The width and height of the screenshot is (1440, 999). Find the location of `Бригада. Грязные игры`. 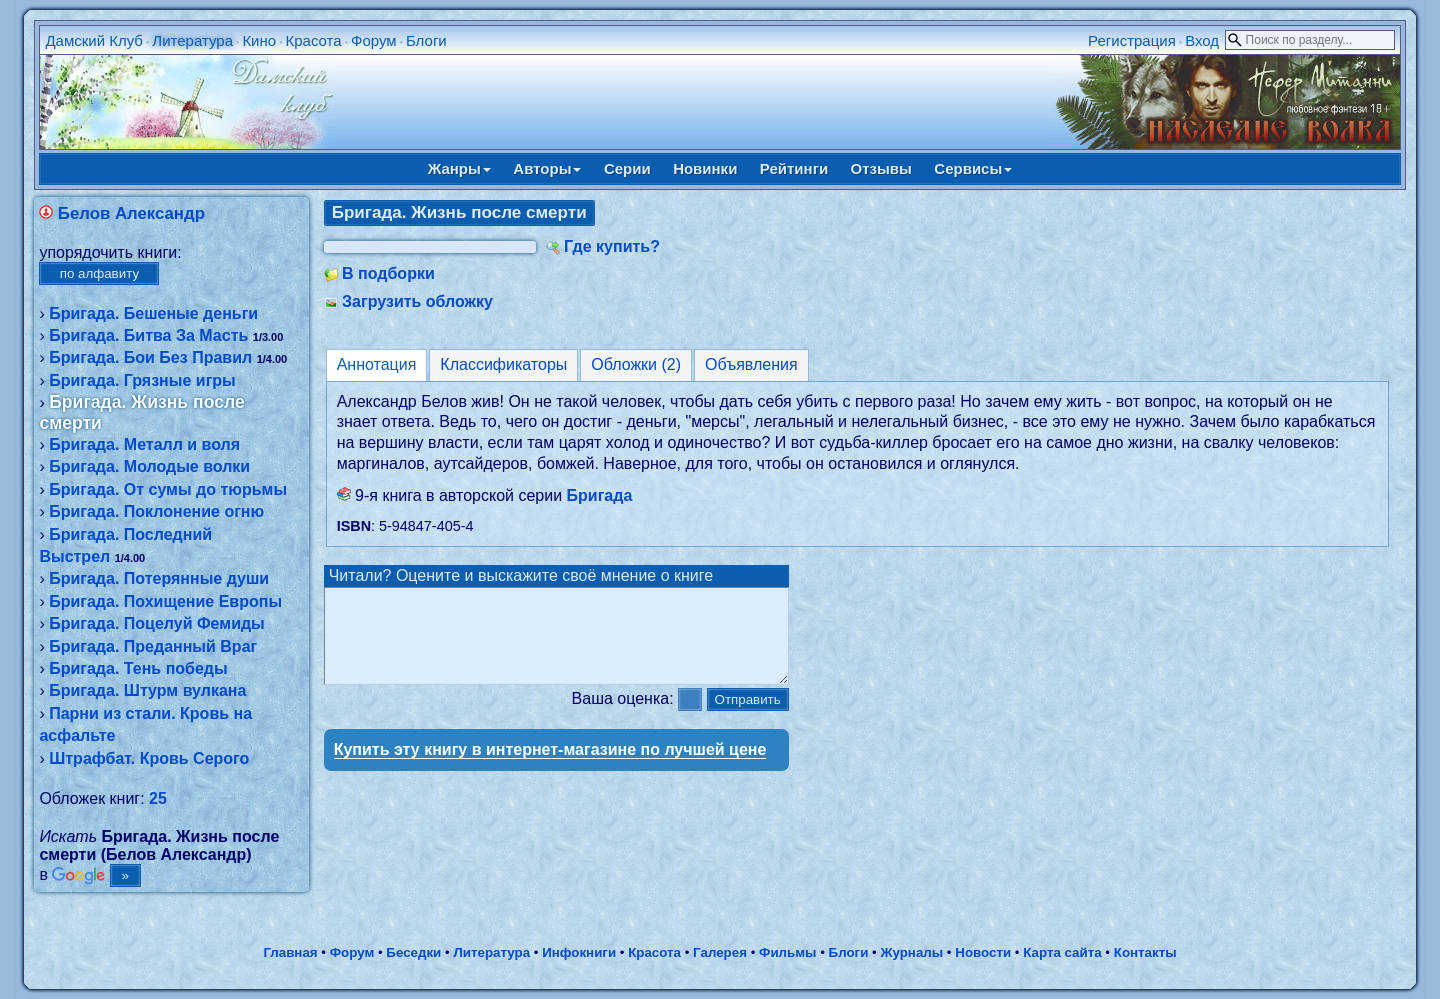

Бригада. Грязные игры is located at coordinates (142, 380).